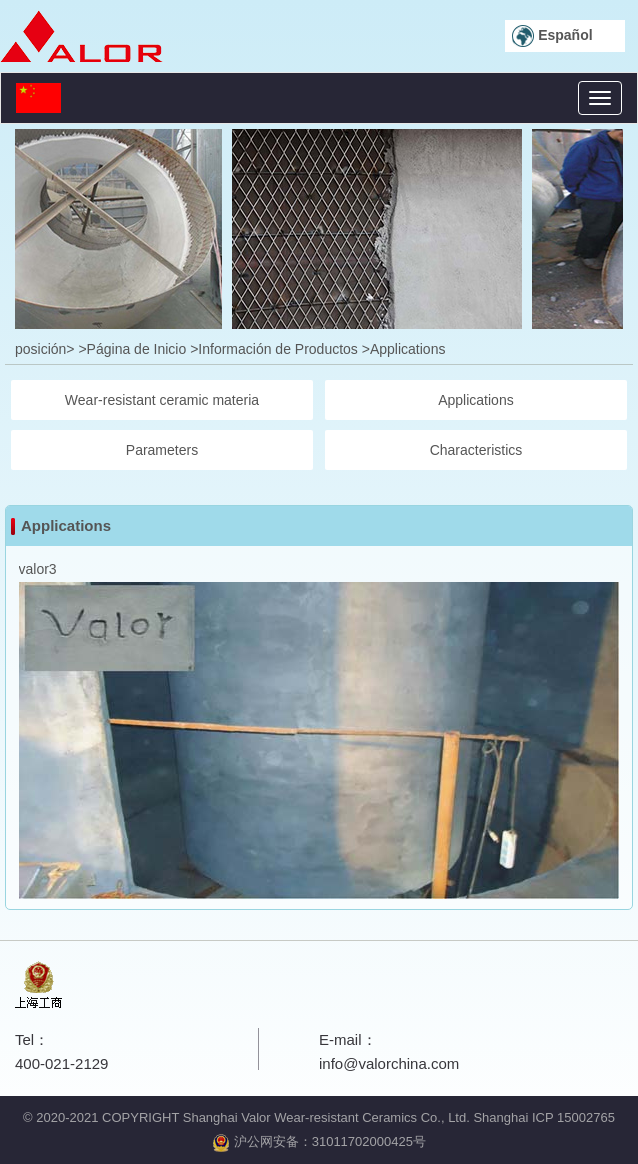 The image size is (638, 1164). Describe the element at coordinates (552, 36) in the screenshot. I see `Español` at that location.